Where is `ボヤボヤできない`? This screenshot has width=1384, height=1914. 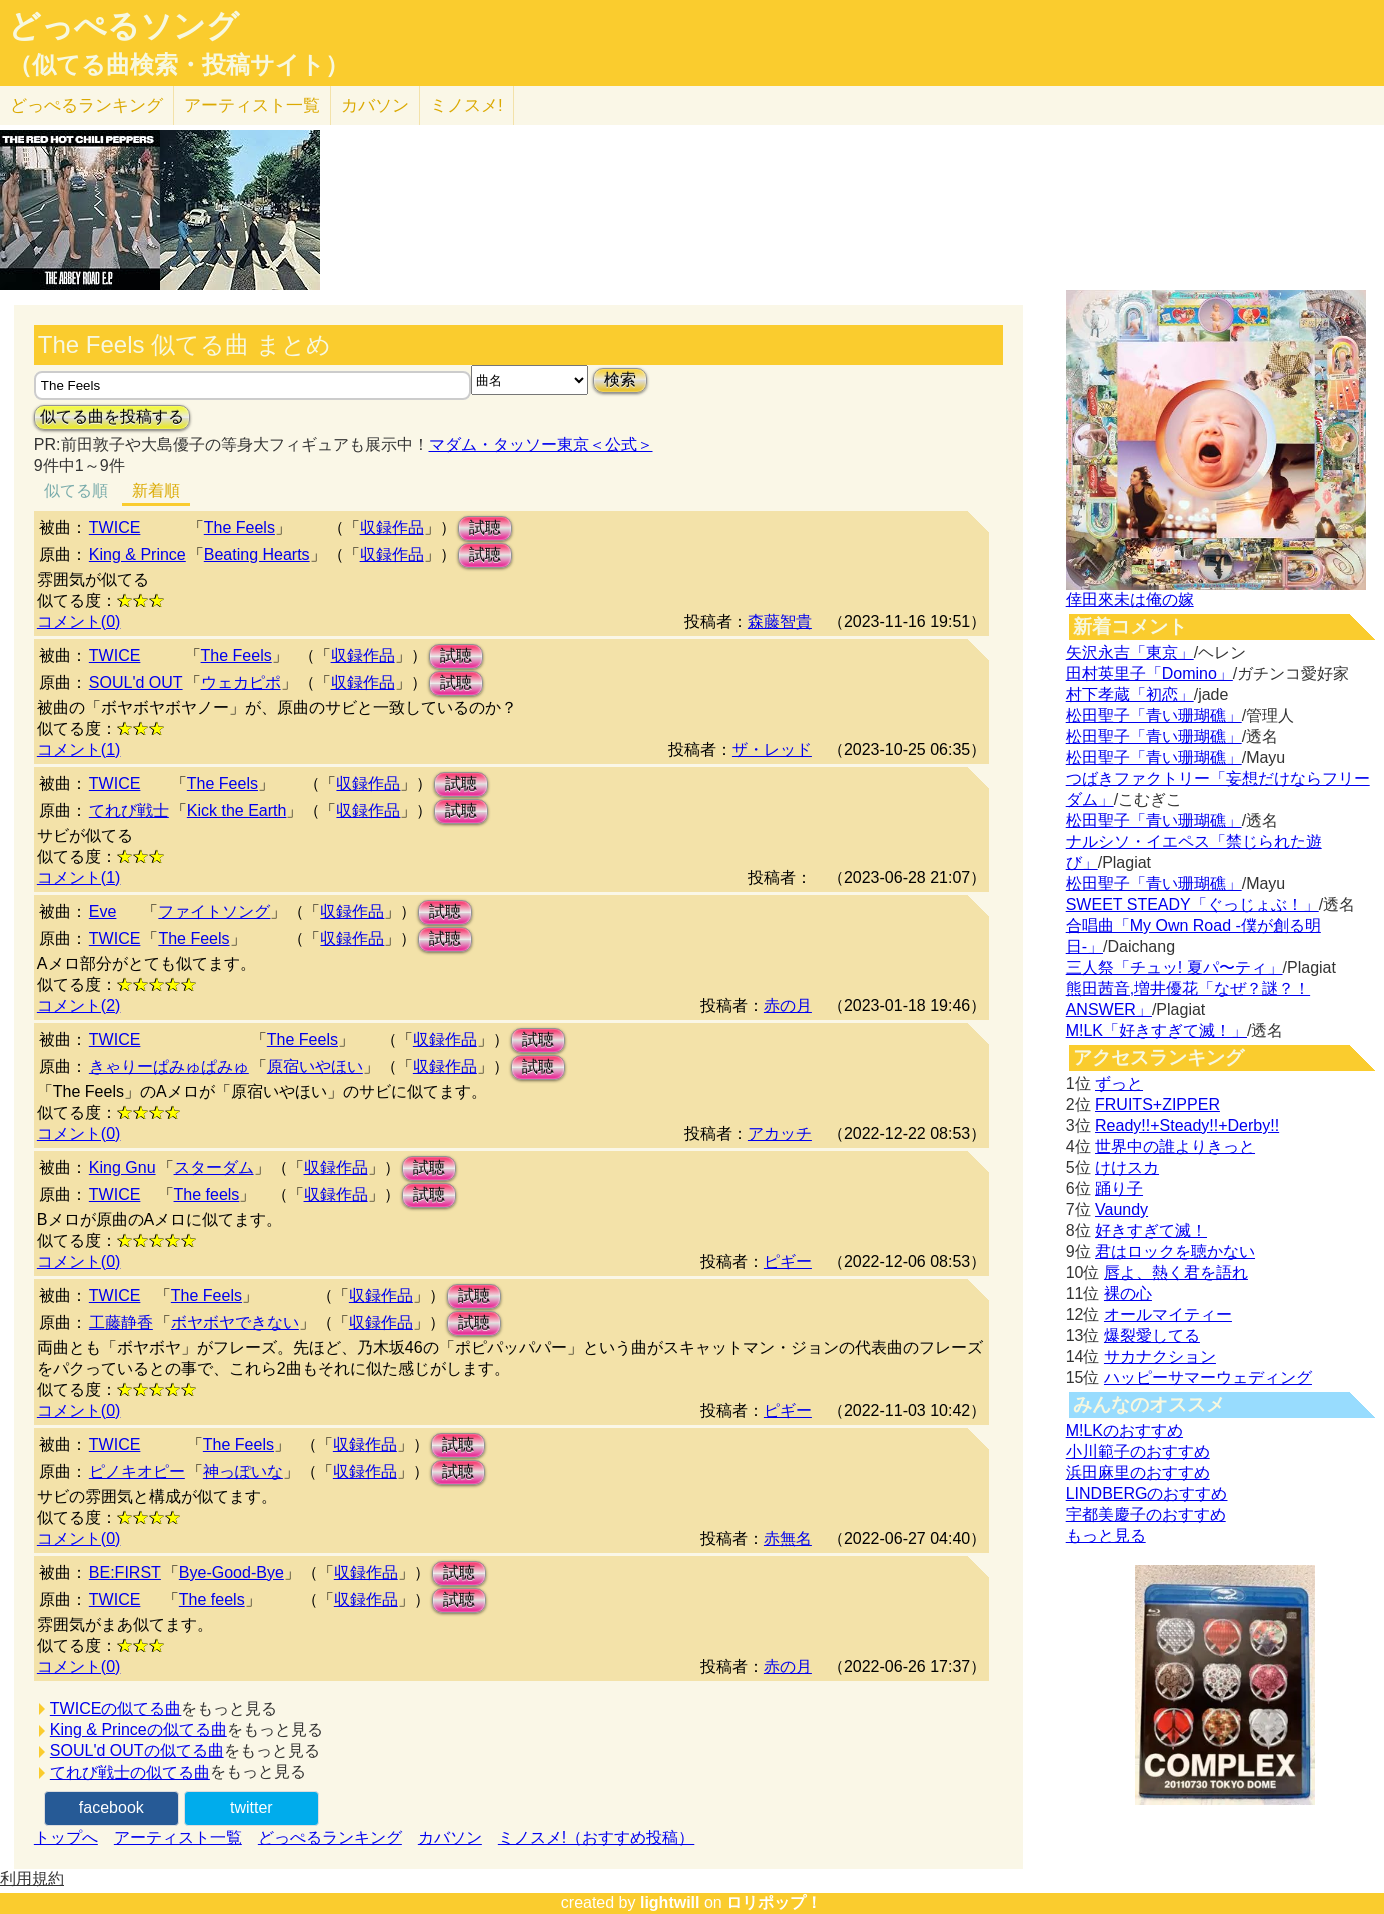 ボヤボヤできない is located at coordinates (235, 1322).